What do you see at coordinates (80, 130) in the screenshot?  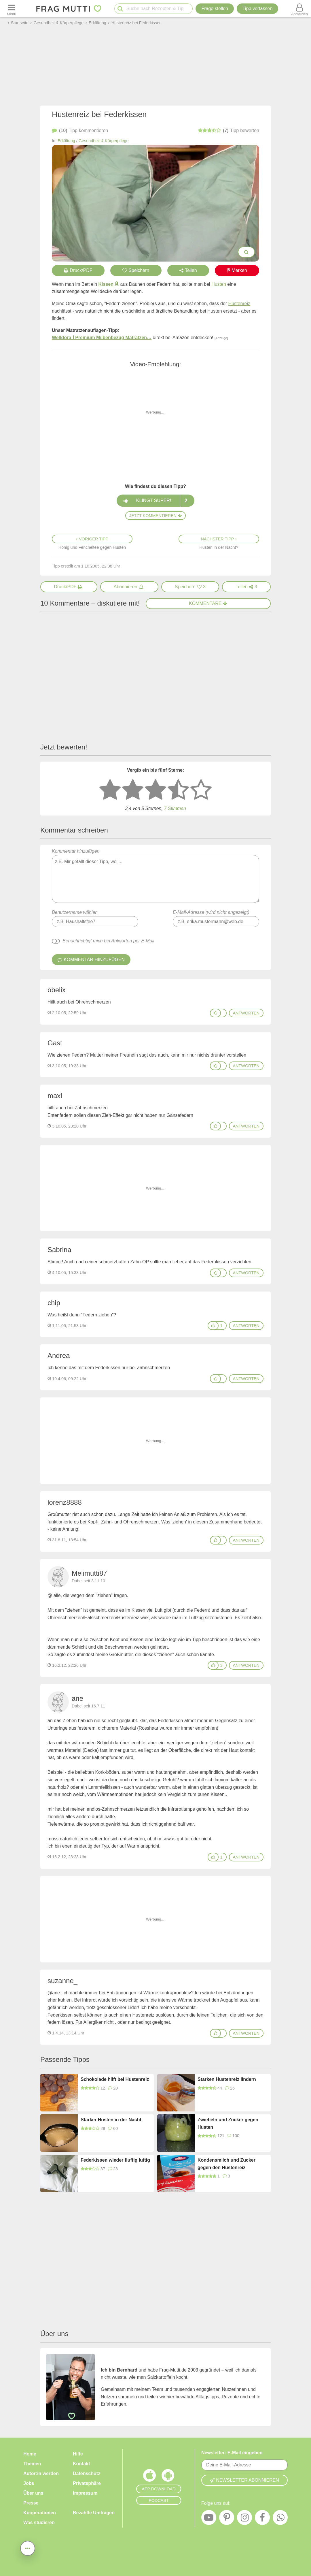 I see `kommentieren` at bounding box center [80, 130].